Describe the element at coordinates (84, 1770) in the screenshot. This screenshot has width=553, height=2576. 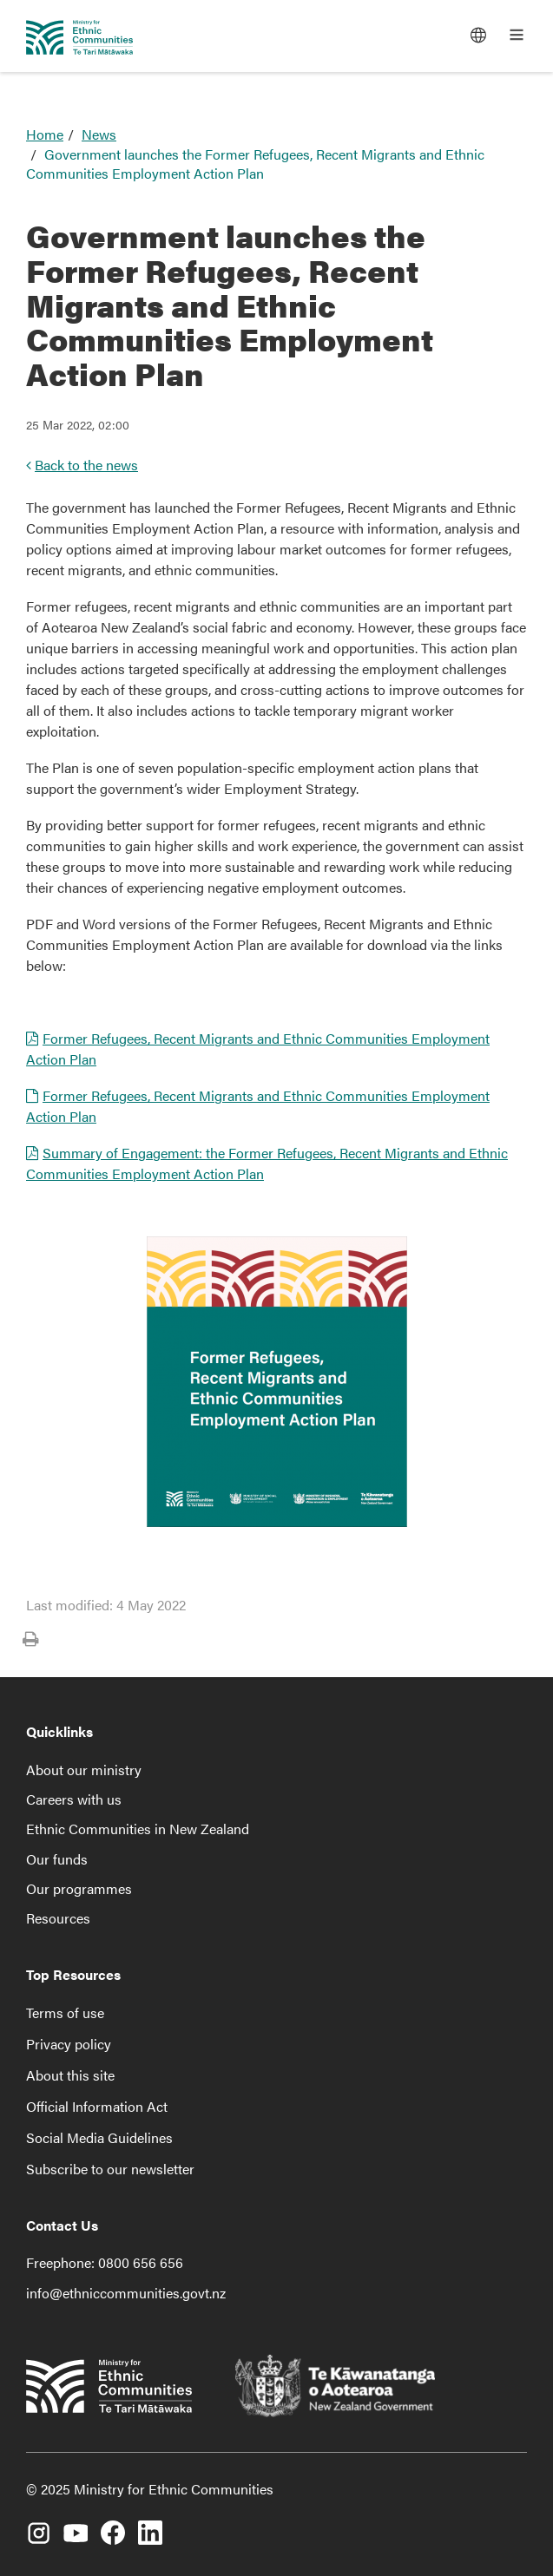
I see `About our ministry` at that location.